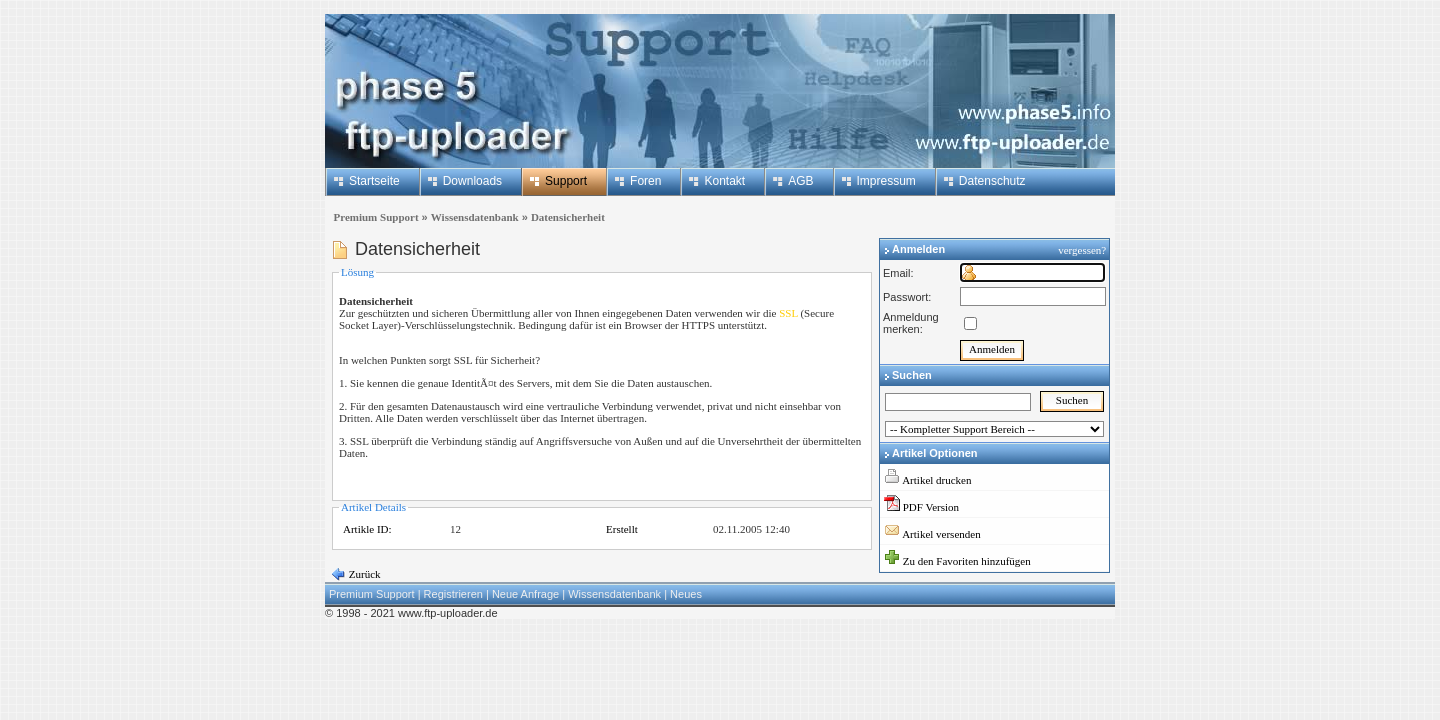  What do you see at coordinates (931, 507) in the screenshot?
I see `PDF Version` at bounding box center [931, 507].